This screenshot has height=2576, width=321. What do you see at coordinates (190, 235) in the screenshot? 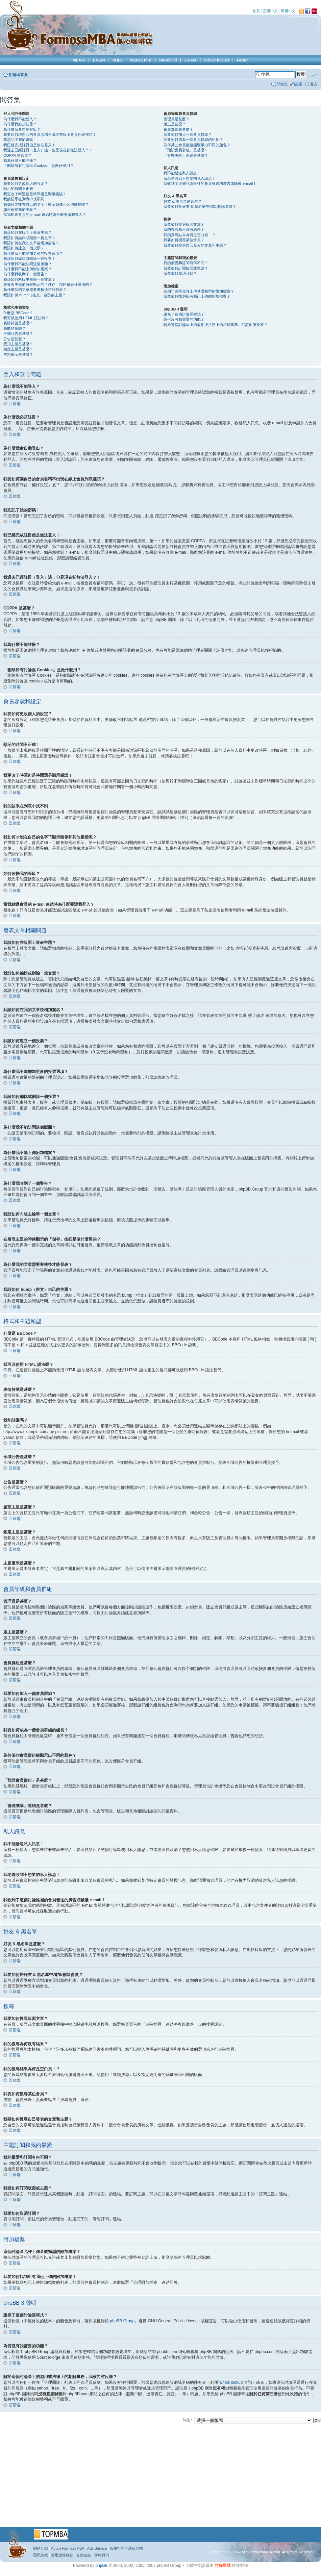
I see `我的搜尋結果為何是空白頁！？` at bounding box center [190, 235].